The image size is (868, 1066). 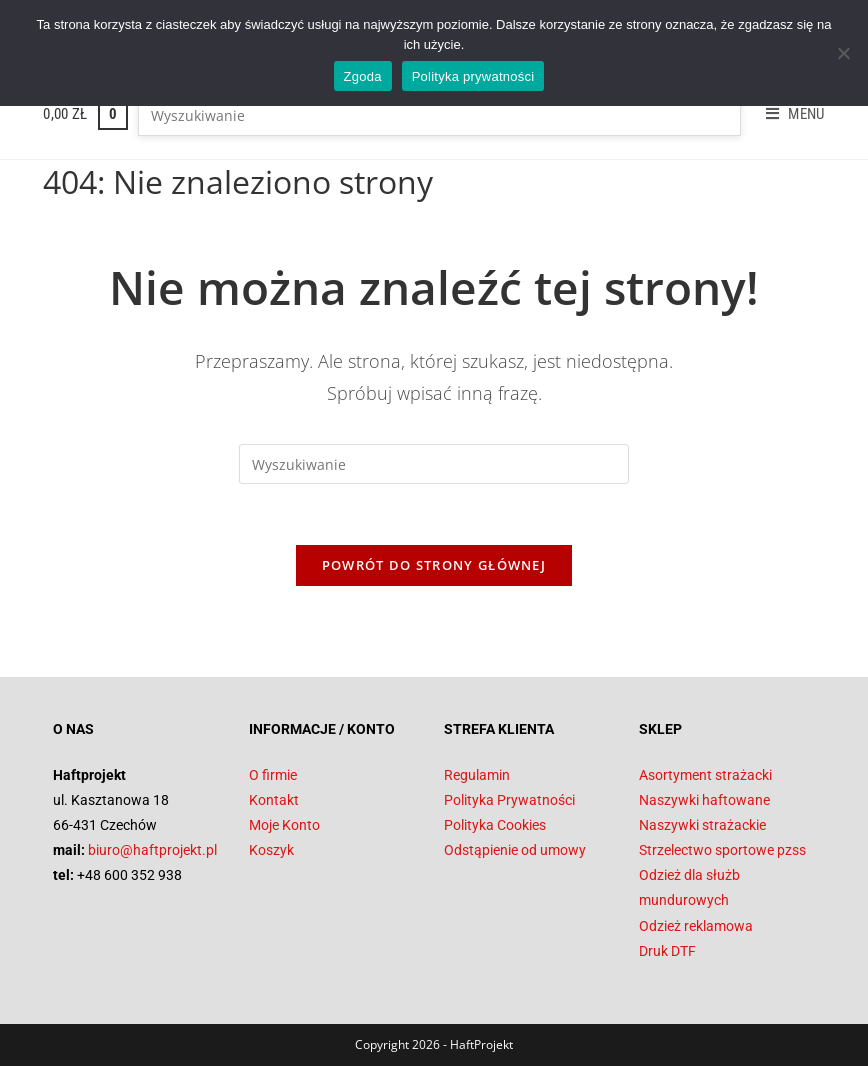 What do you see at coordinates (363, 76) in the screenshot?
I see `Zgoda` at bounding box center [363, 76].